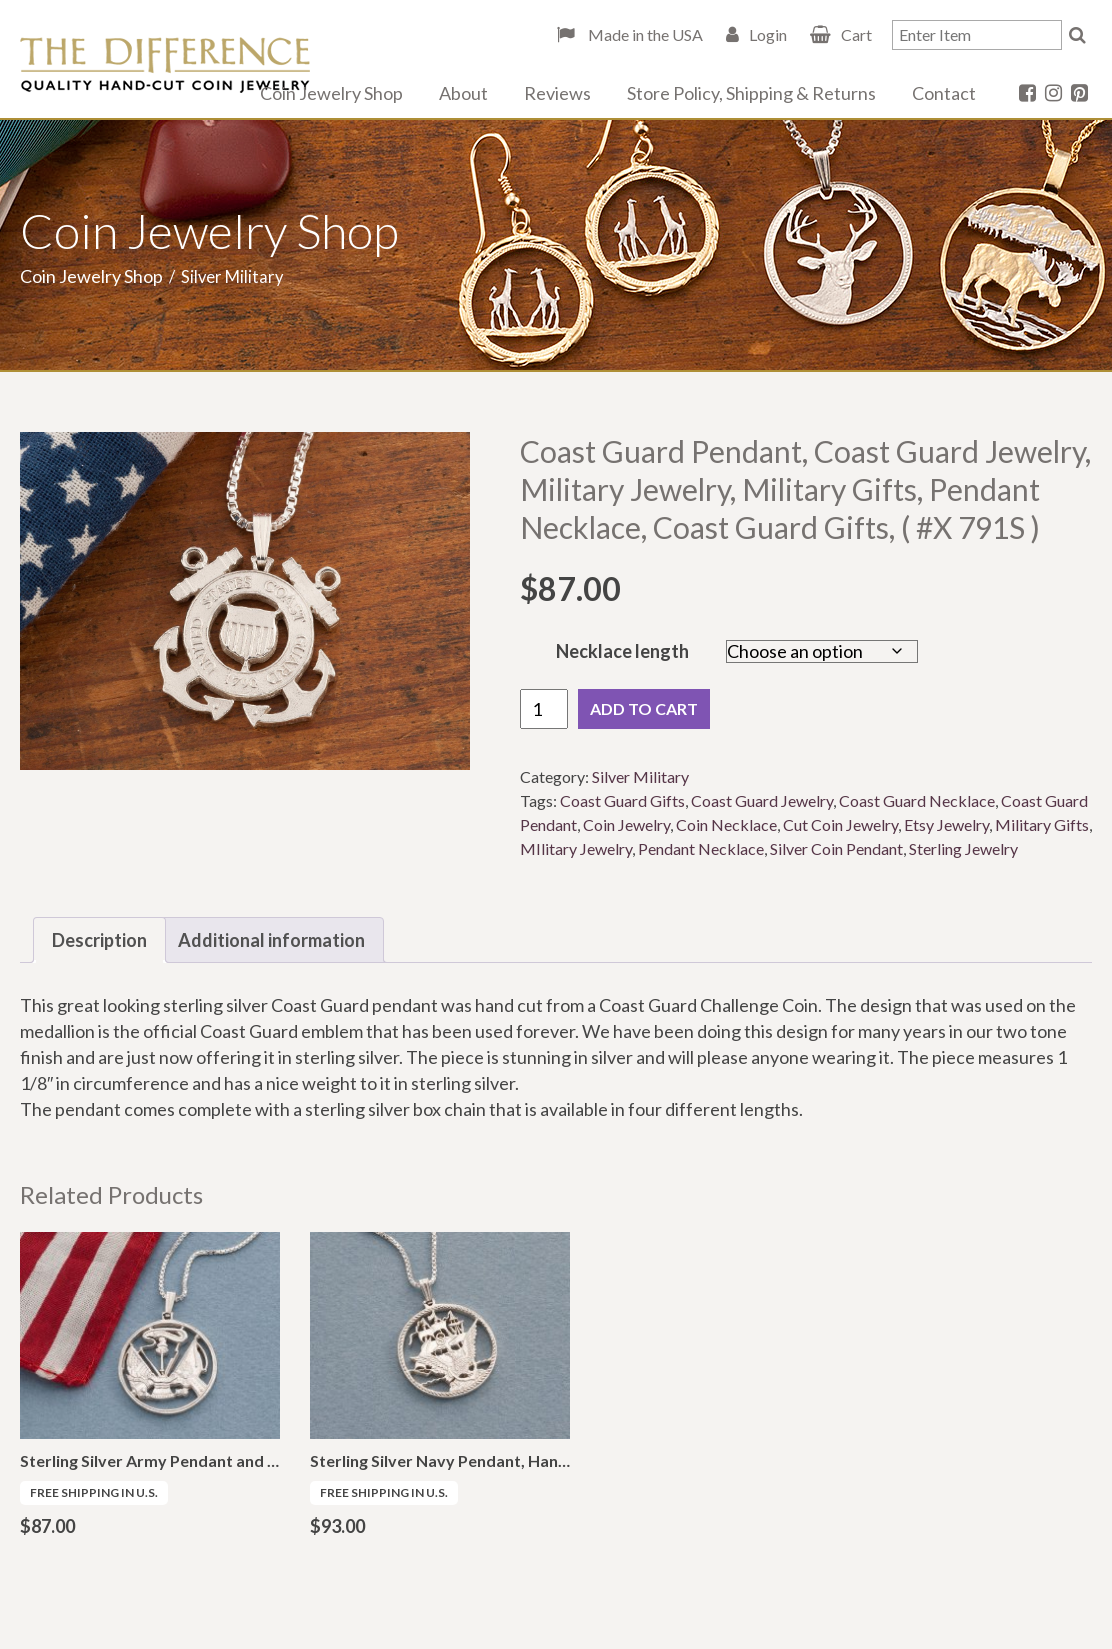 This screenshot has height=1649, width=1112. Describe the element at coordinates (644, 34) in the screenshot. I see `Made in the USA` at that location.